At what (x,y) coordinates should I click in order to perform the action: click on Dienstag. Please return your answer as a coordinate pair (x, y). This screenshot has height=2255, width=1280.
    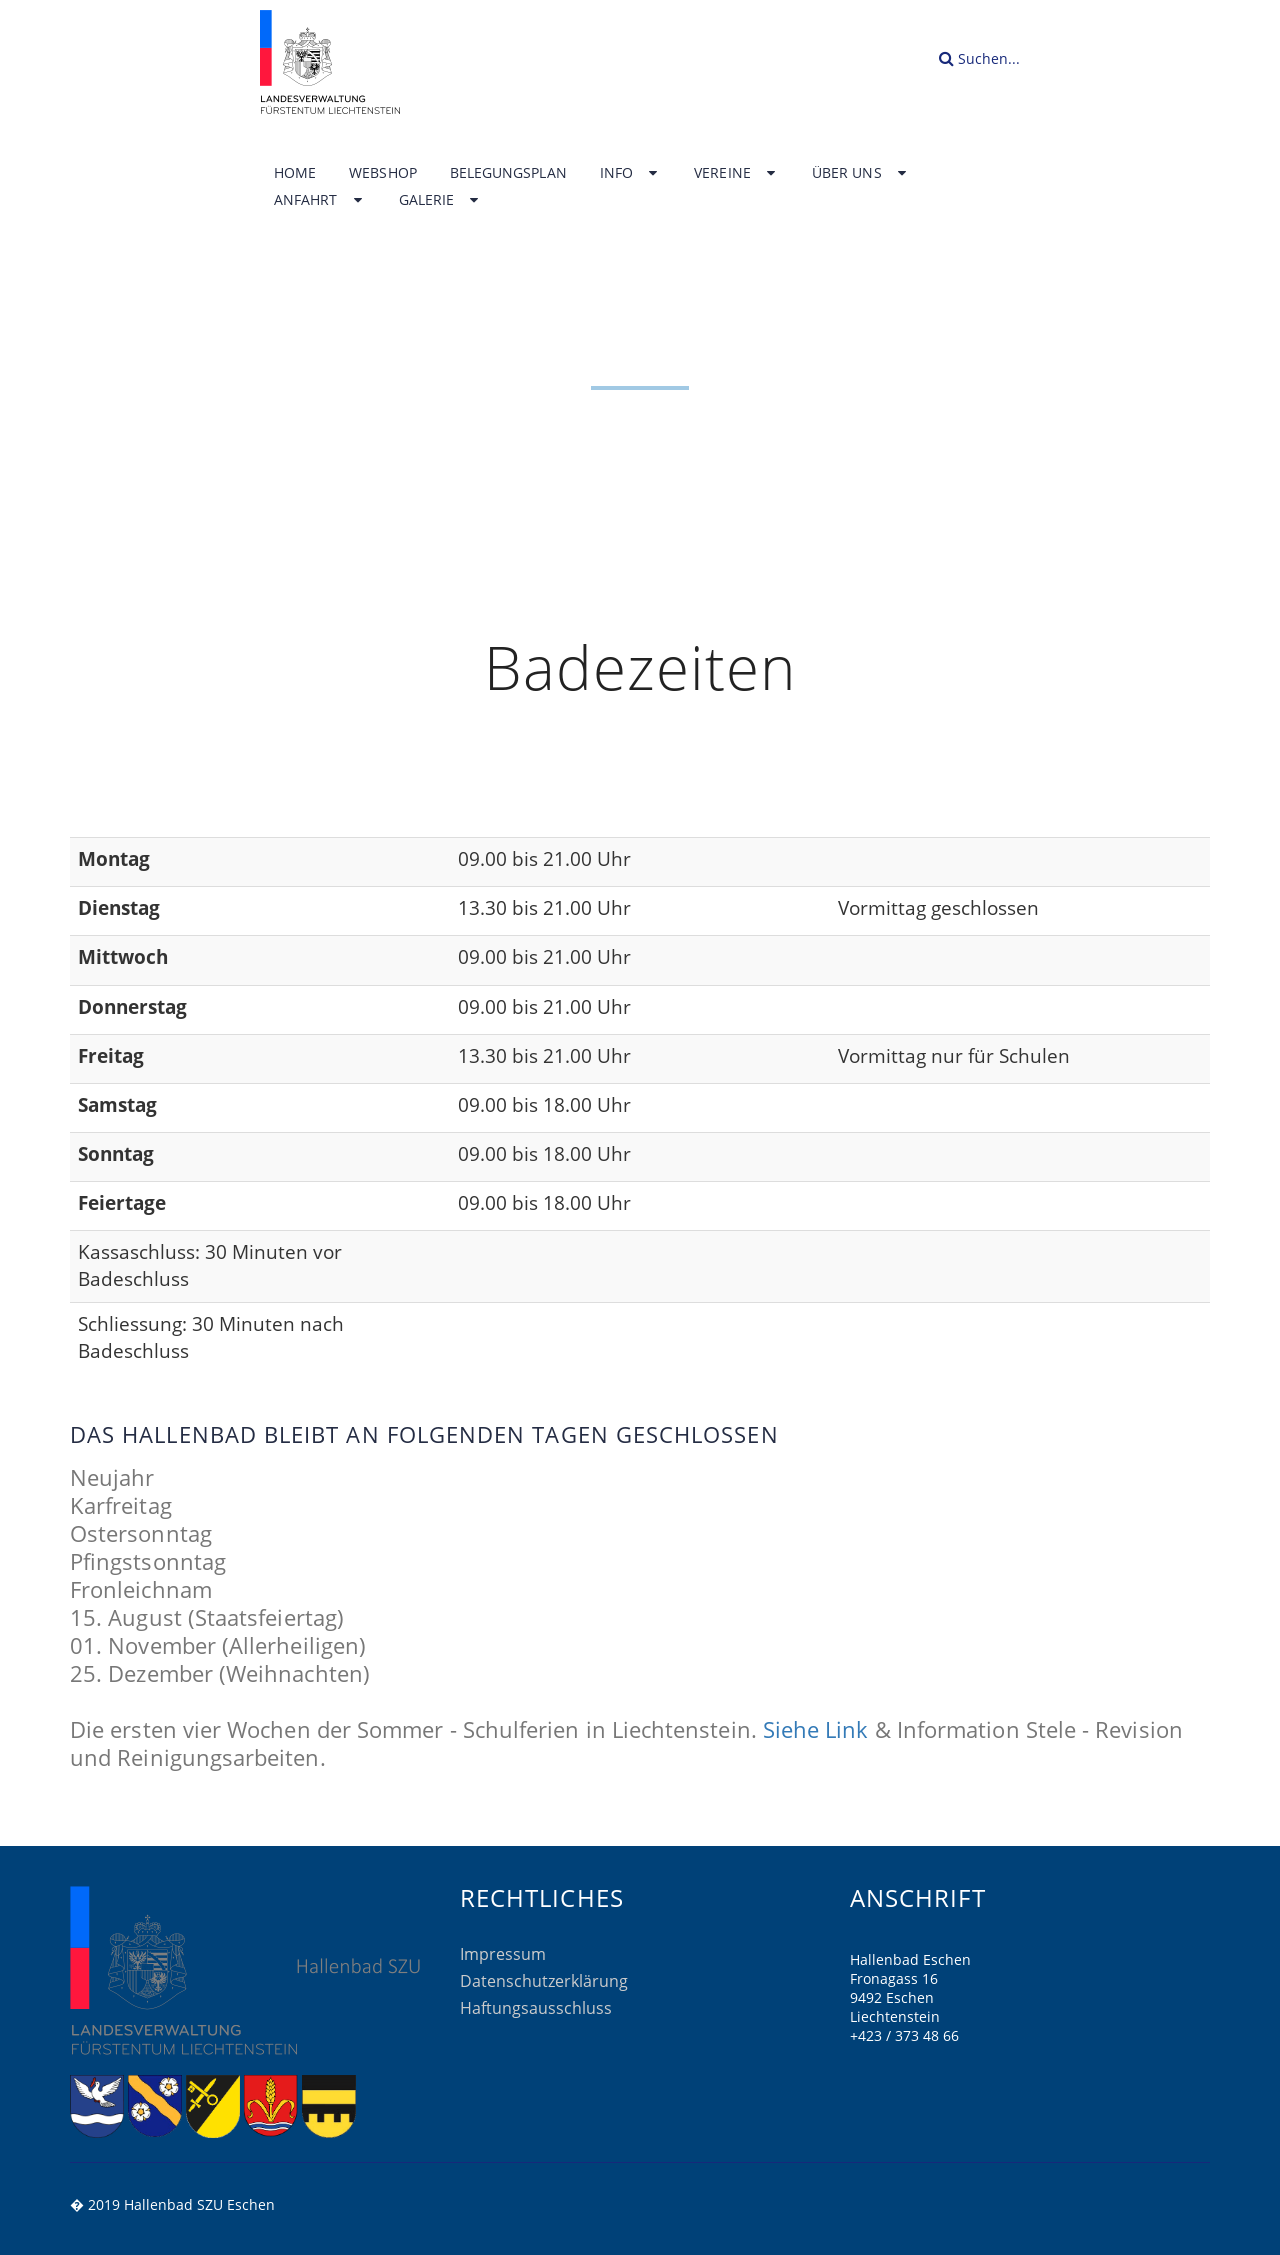
    Looking at the image, I should click on (119, 908).